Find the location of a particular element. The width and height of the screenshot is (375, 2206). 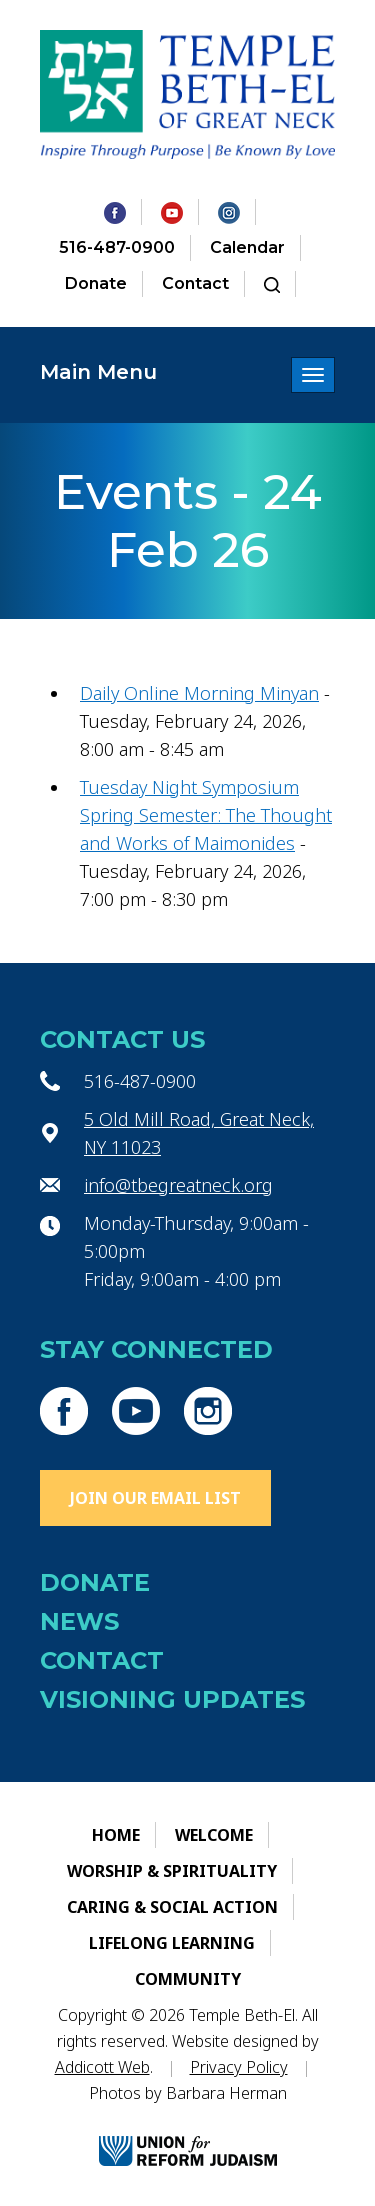

Community is located at coordinates (188, 1979).